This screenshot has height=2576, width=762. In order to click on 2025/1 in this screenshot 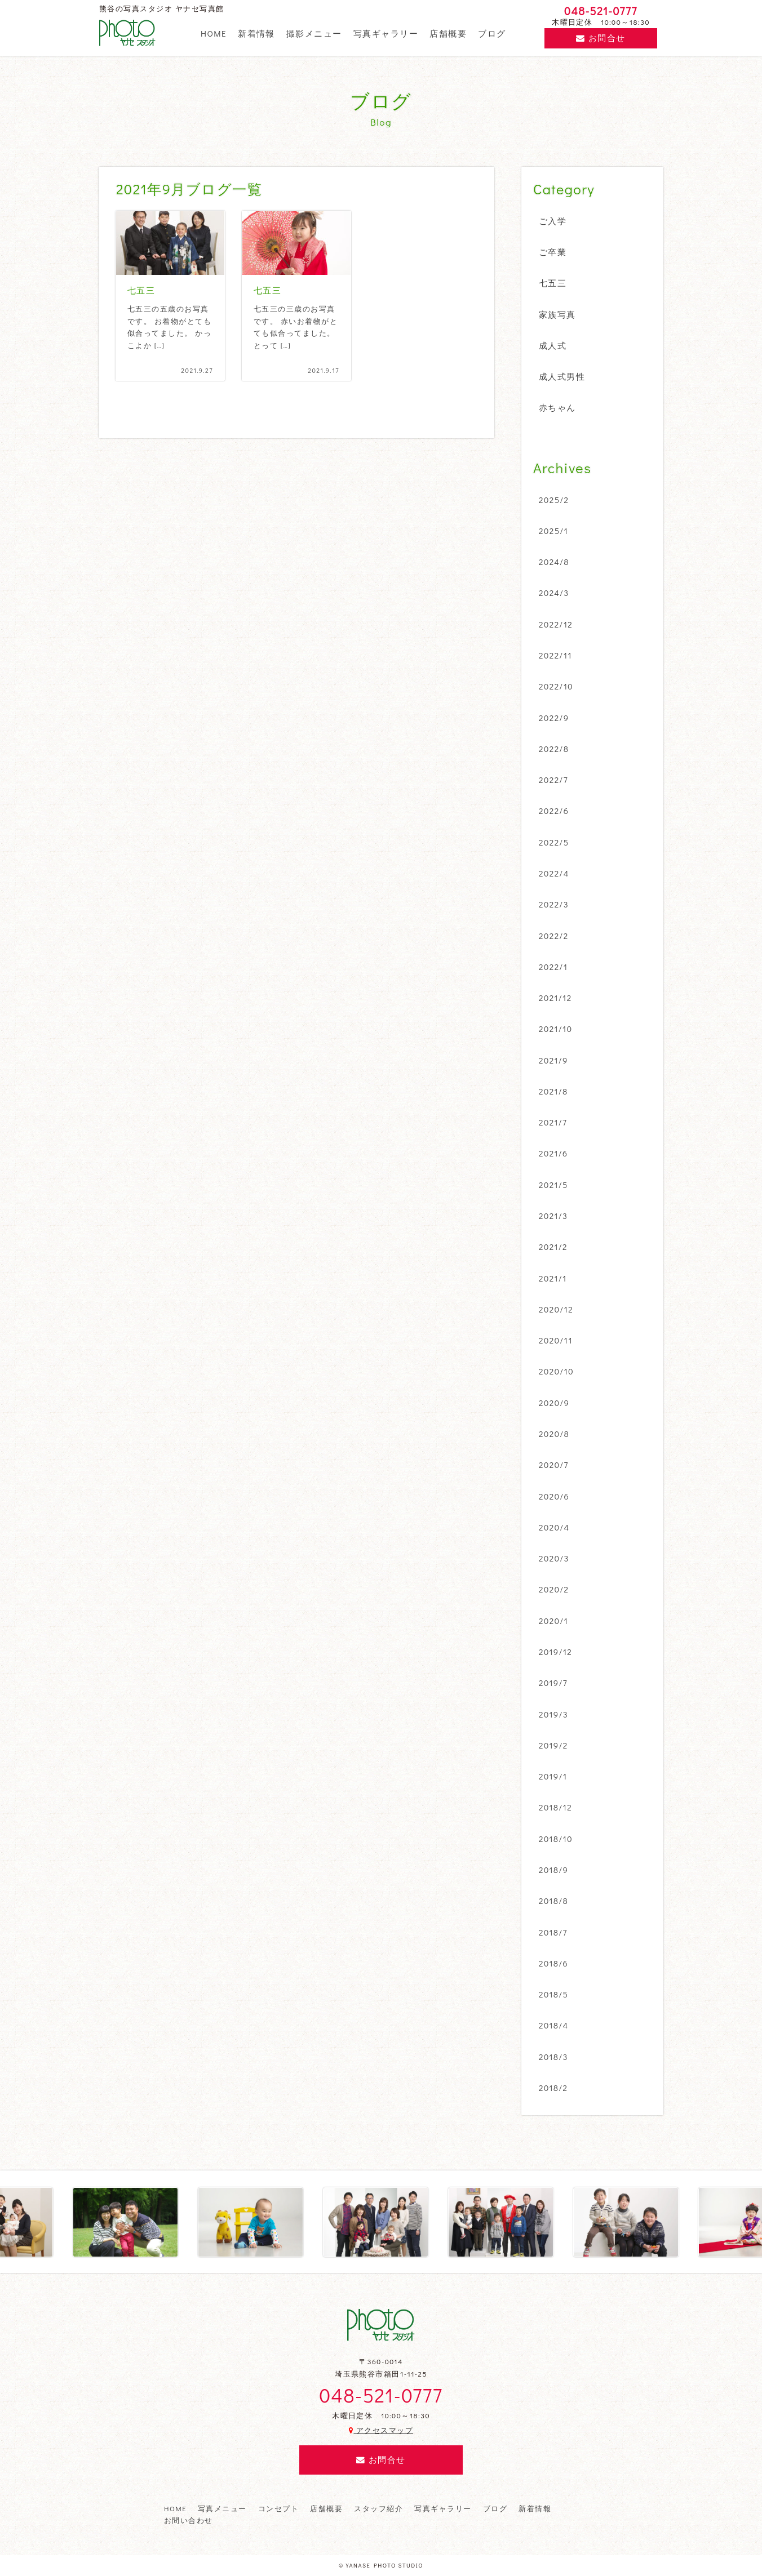, I will do `click(553, 530)`.